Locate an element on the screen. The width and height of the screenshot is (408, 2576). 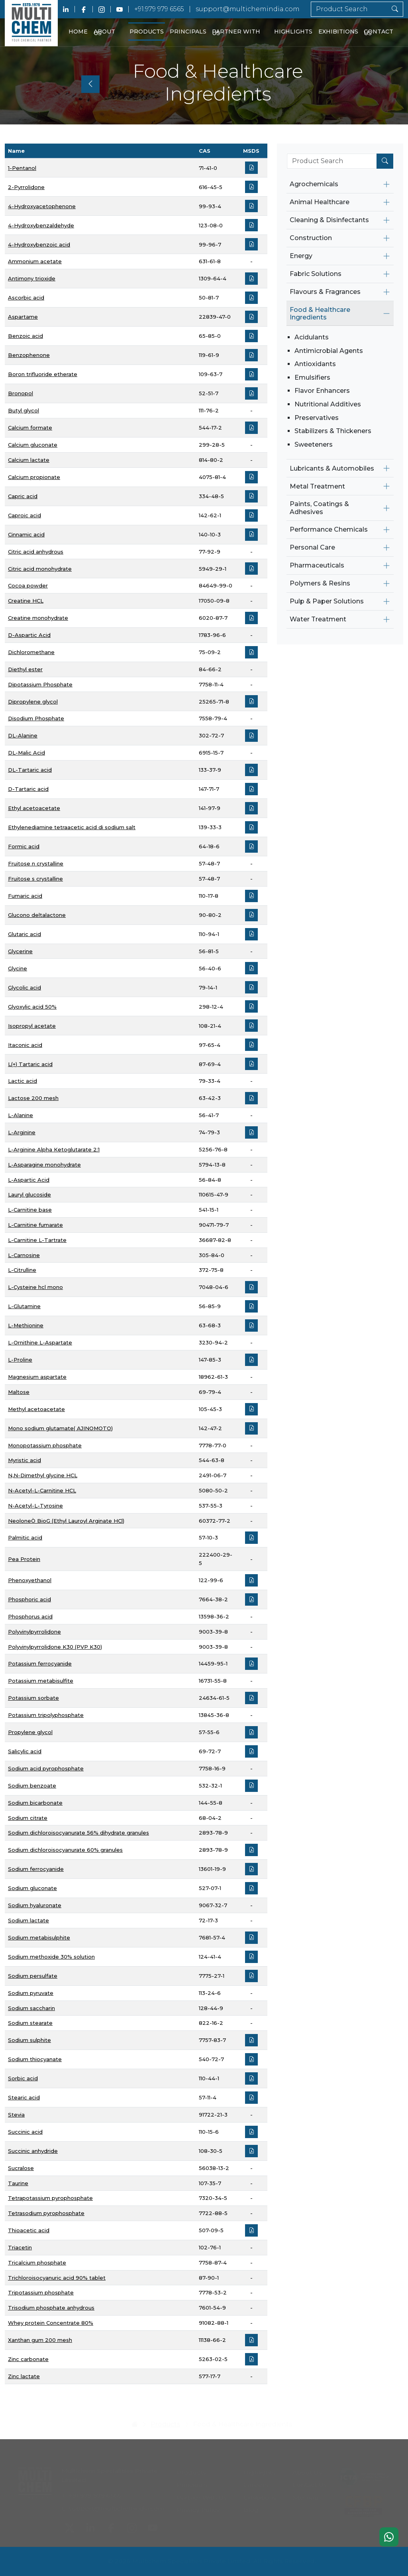
Sodium stearate is located at coordinates (30, 2023).